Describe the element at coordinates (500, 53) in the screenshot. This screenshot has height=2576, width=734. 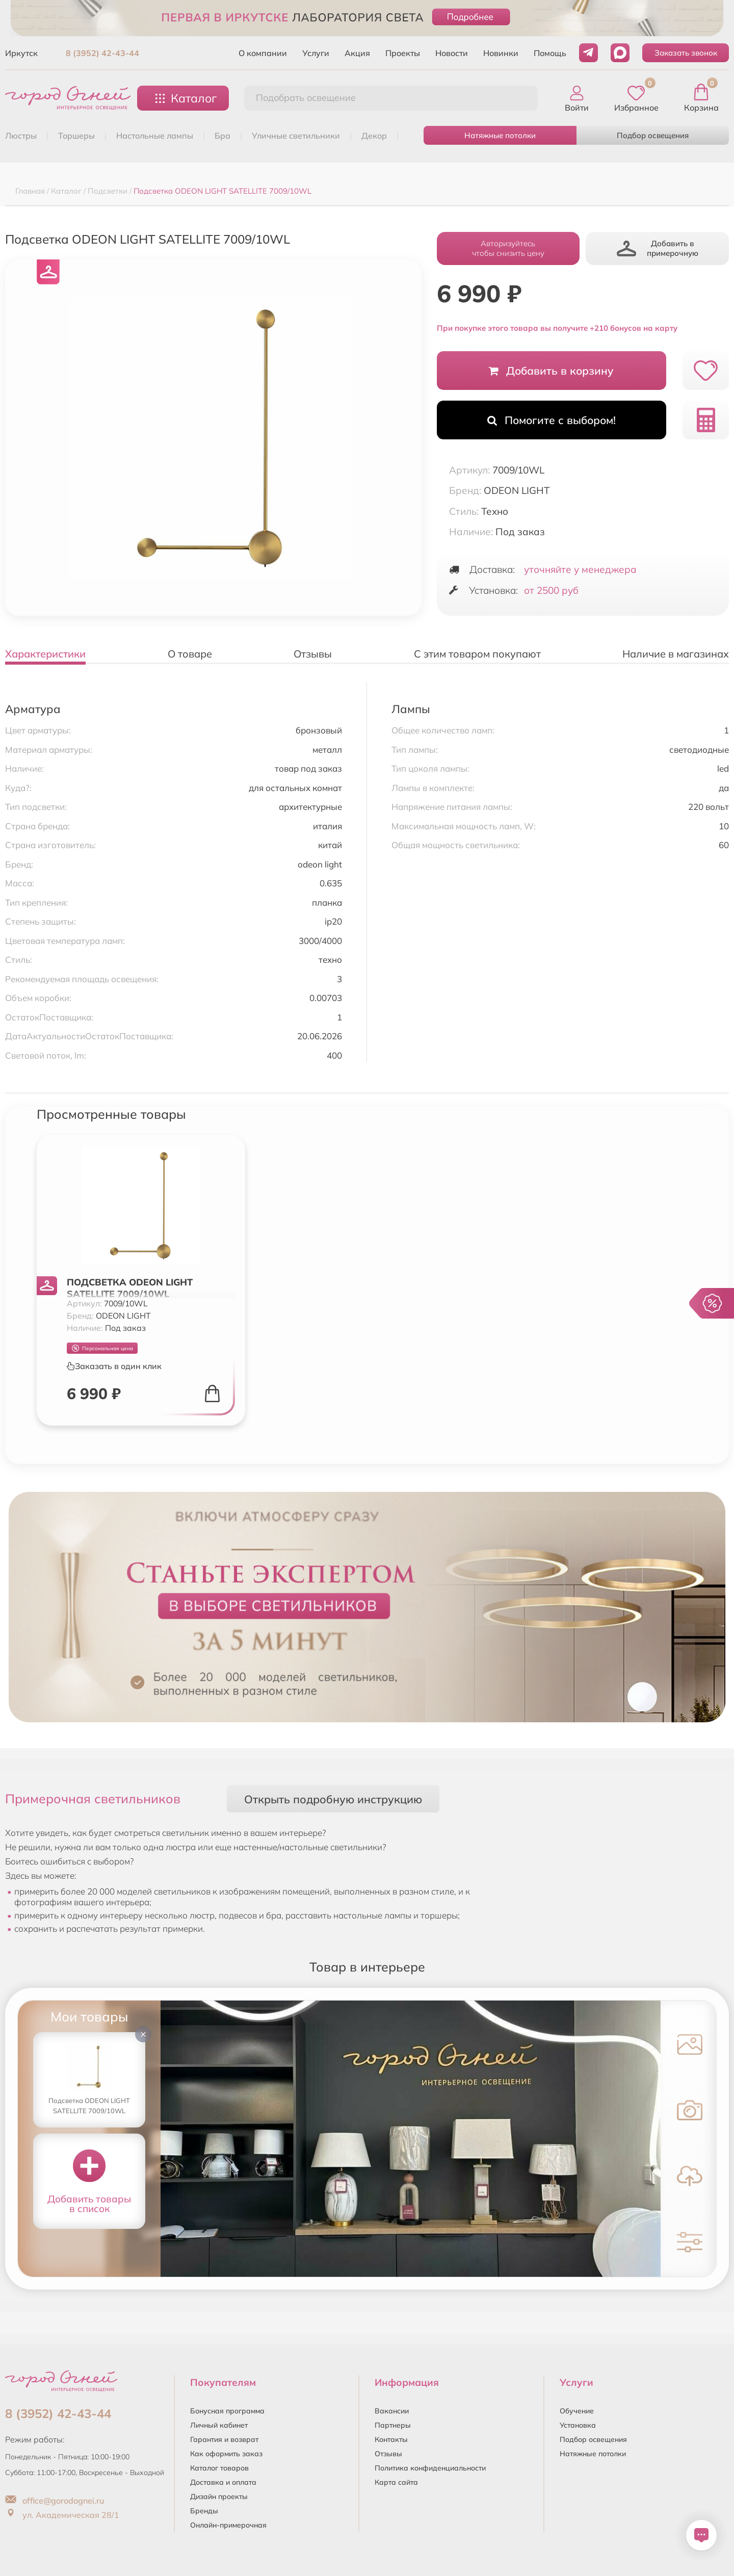
I see `Новинки` at that location.